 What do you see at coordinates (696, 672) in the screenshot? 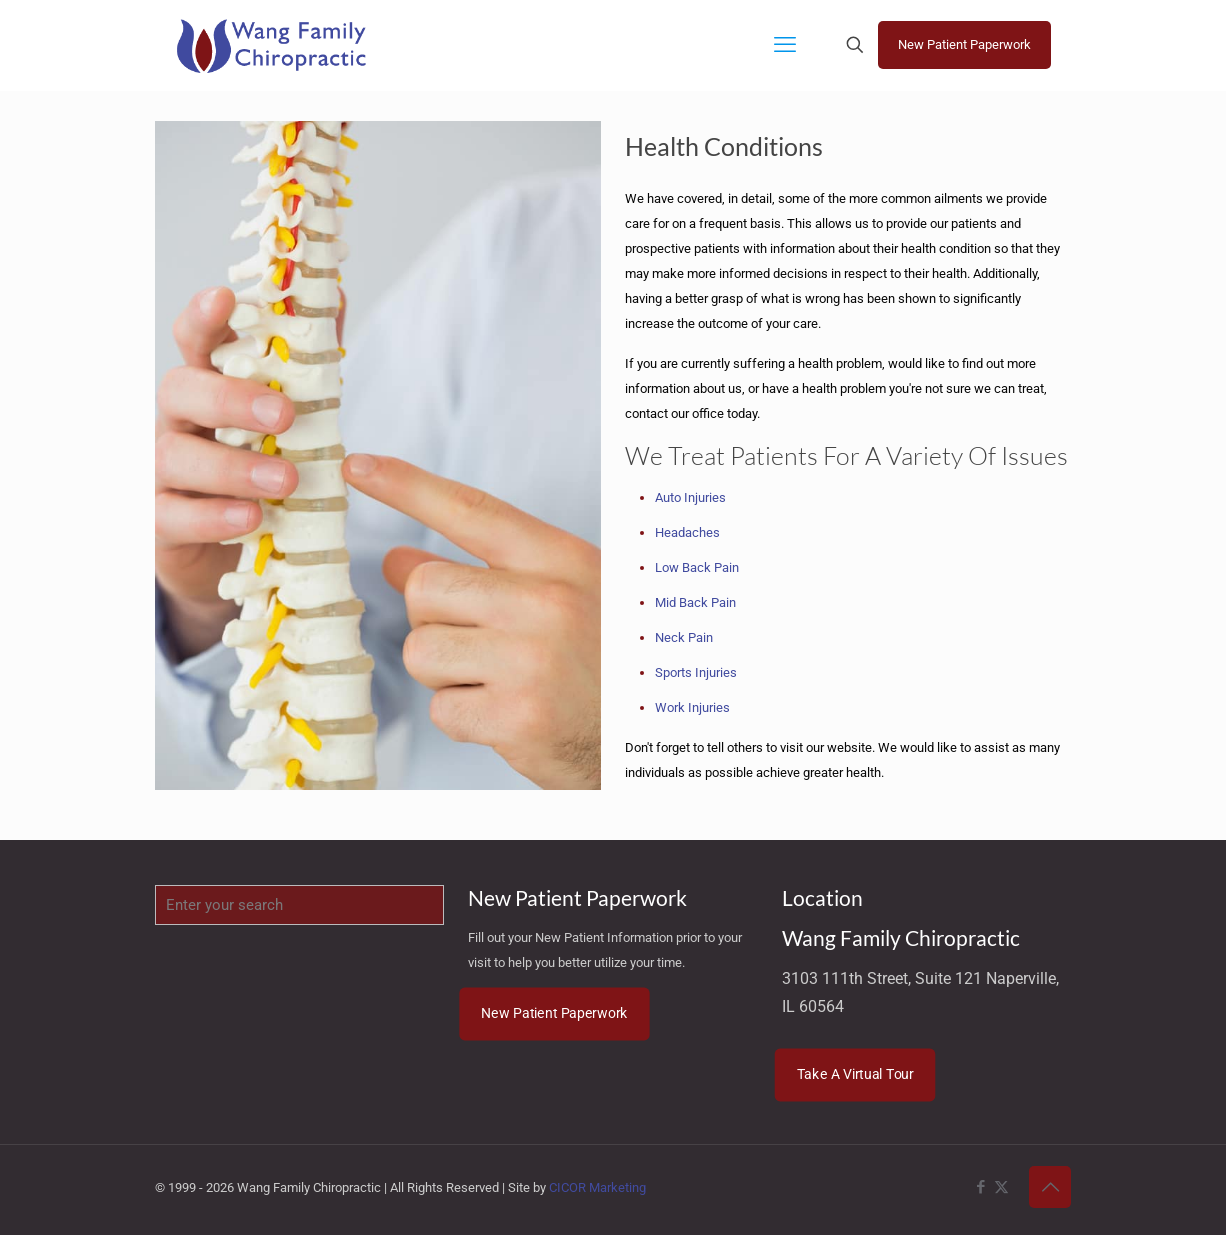
I see `Sports Injuries` at bounding box center [696, 672].